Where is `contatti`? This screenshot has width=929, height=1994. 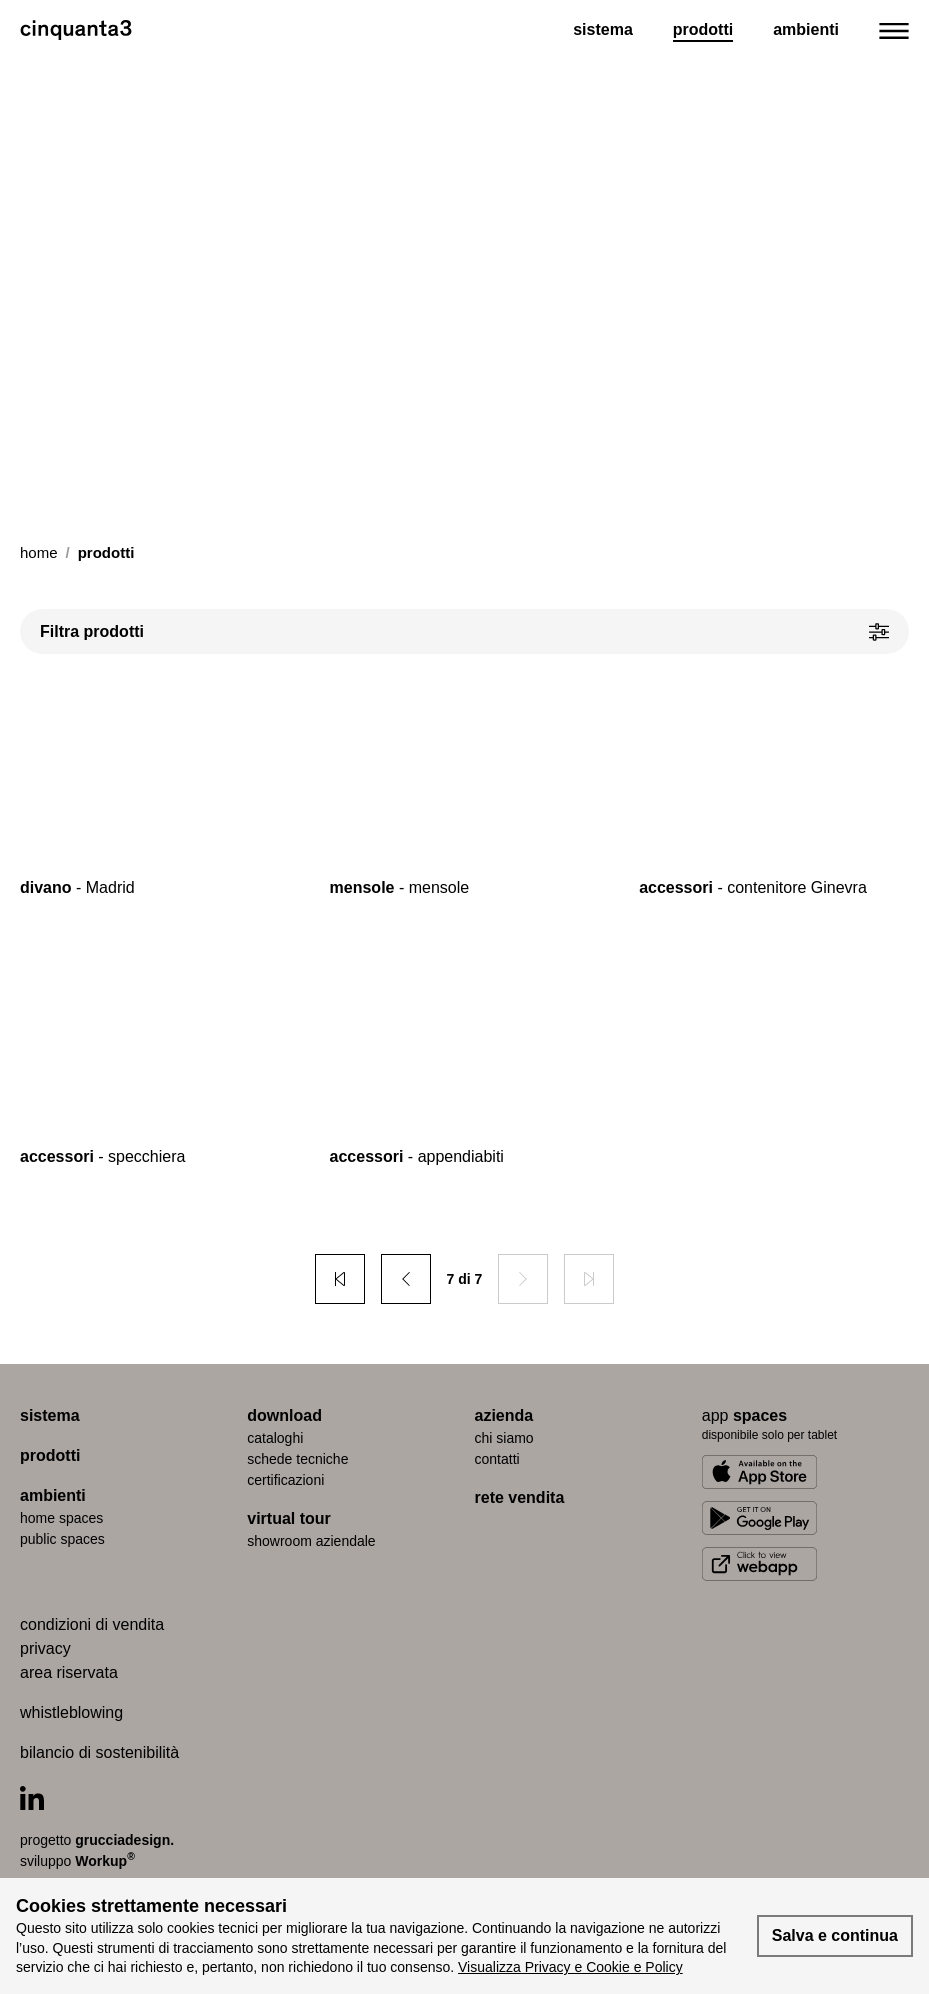
contatti is located at coordinates (497, 1459).